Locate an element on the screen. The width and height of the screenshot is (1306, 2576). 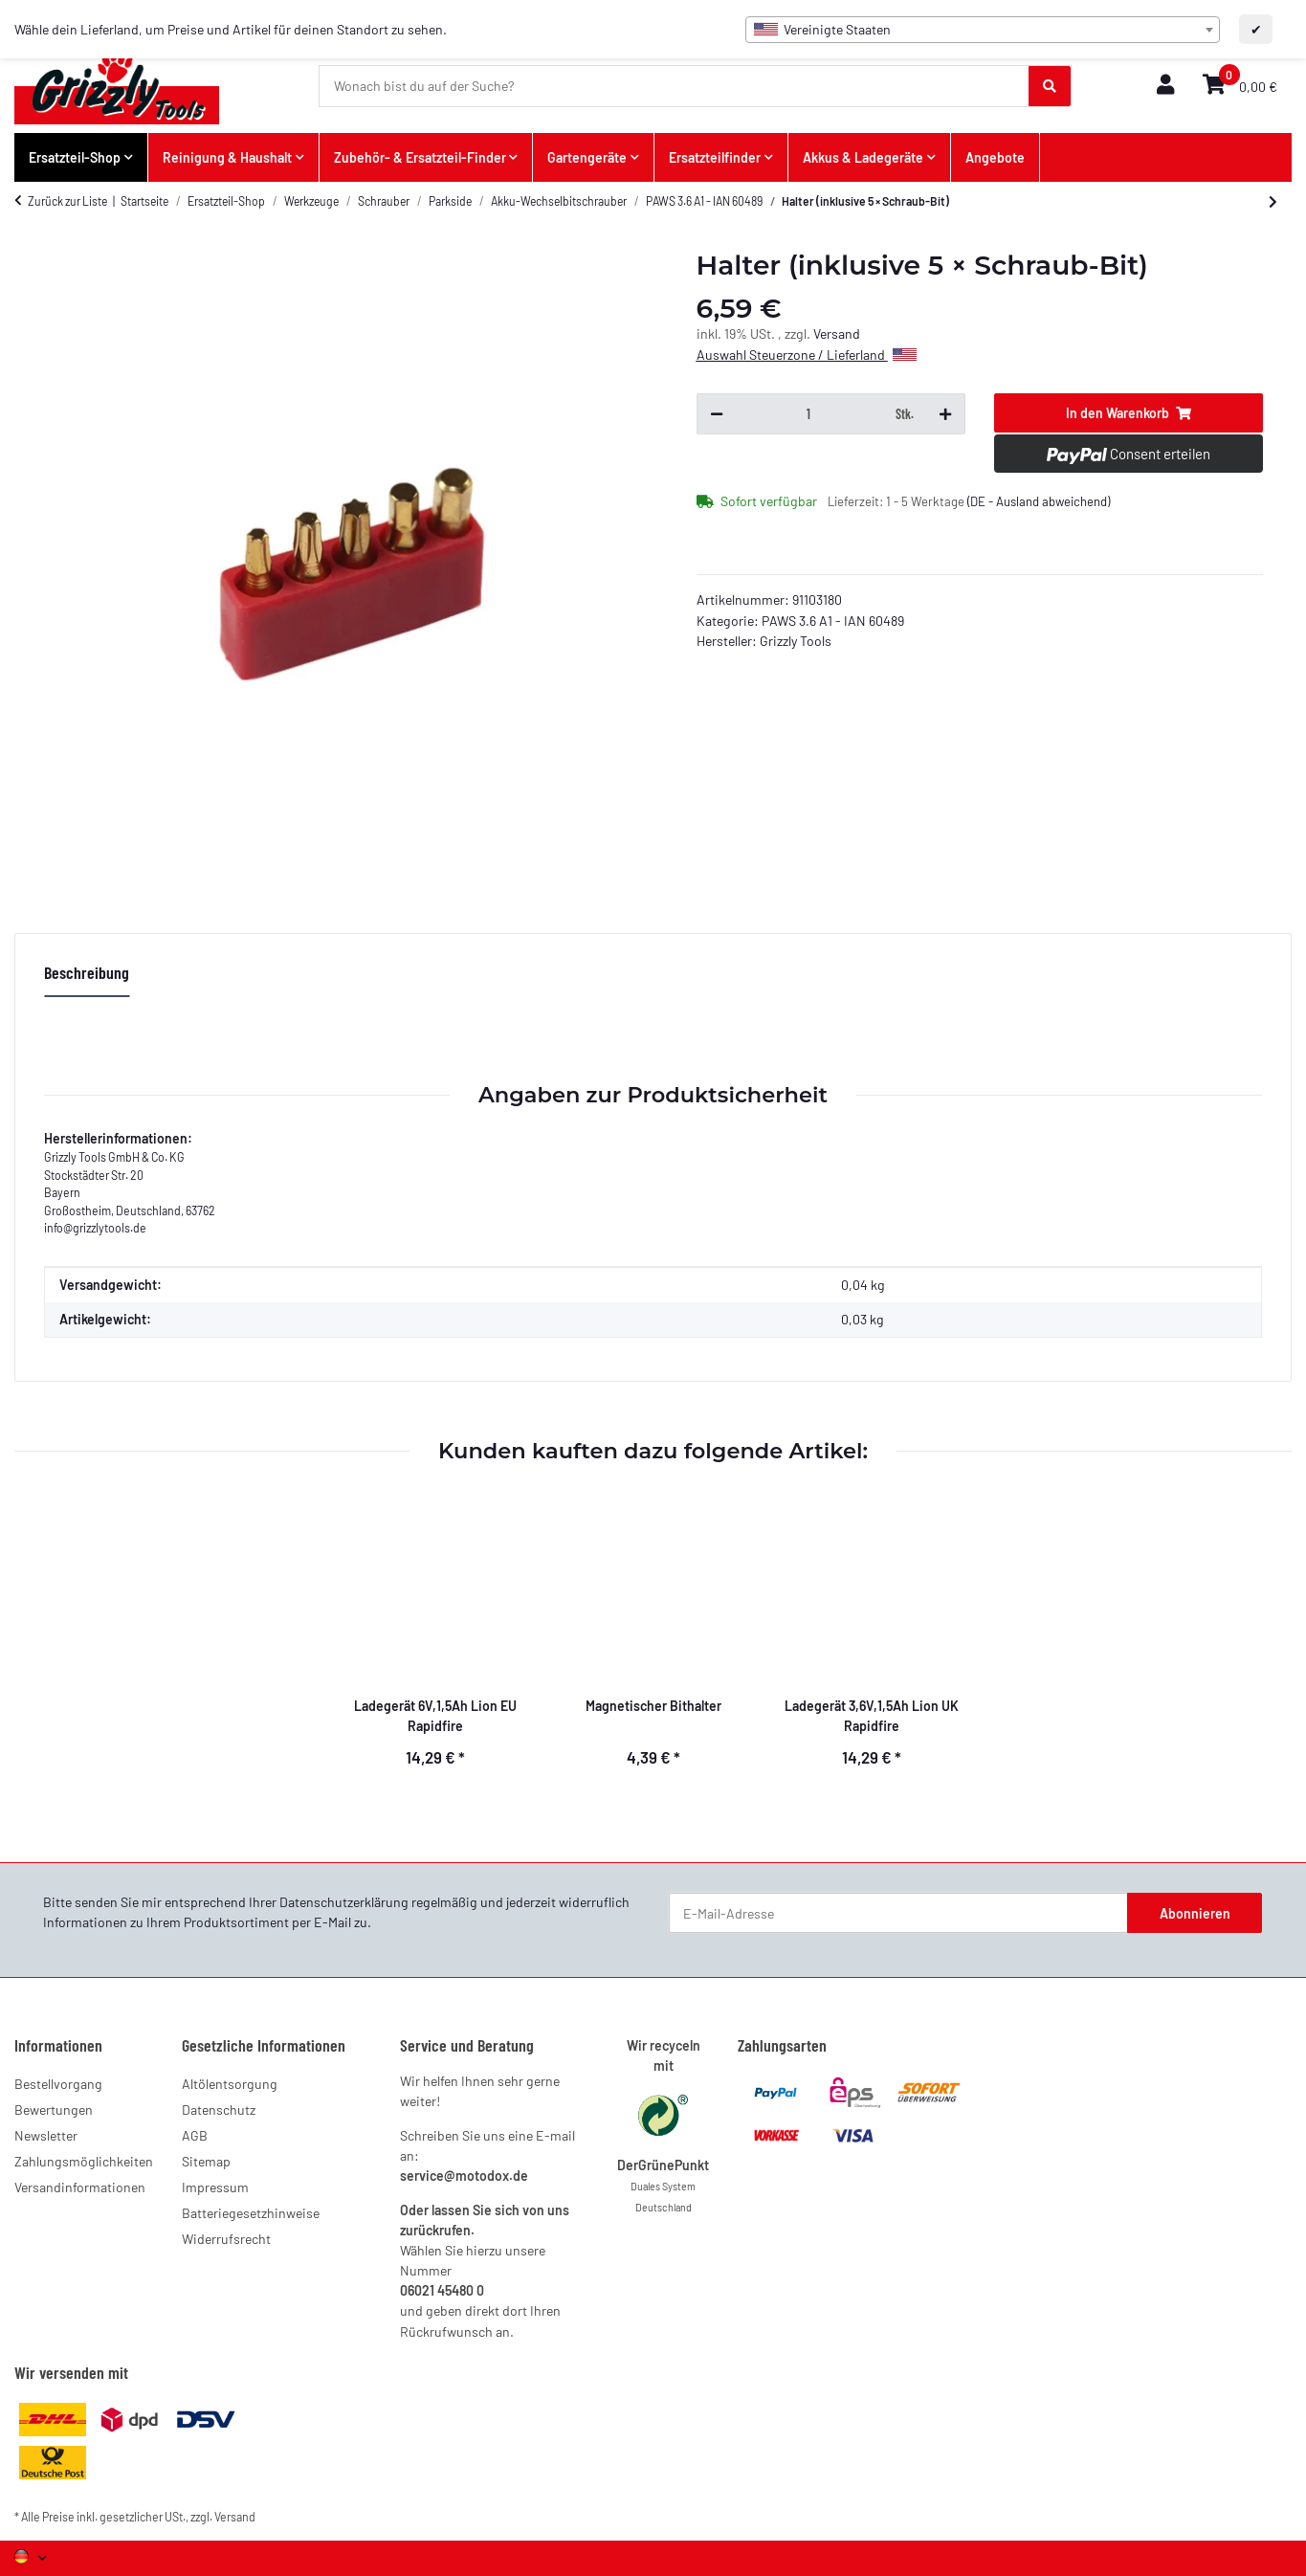
Datenschutzerklärung is located at coordinates (344, 1902).